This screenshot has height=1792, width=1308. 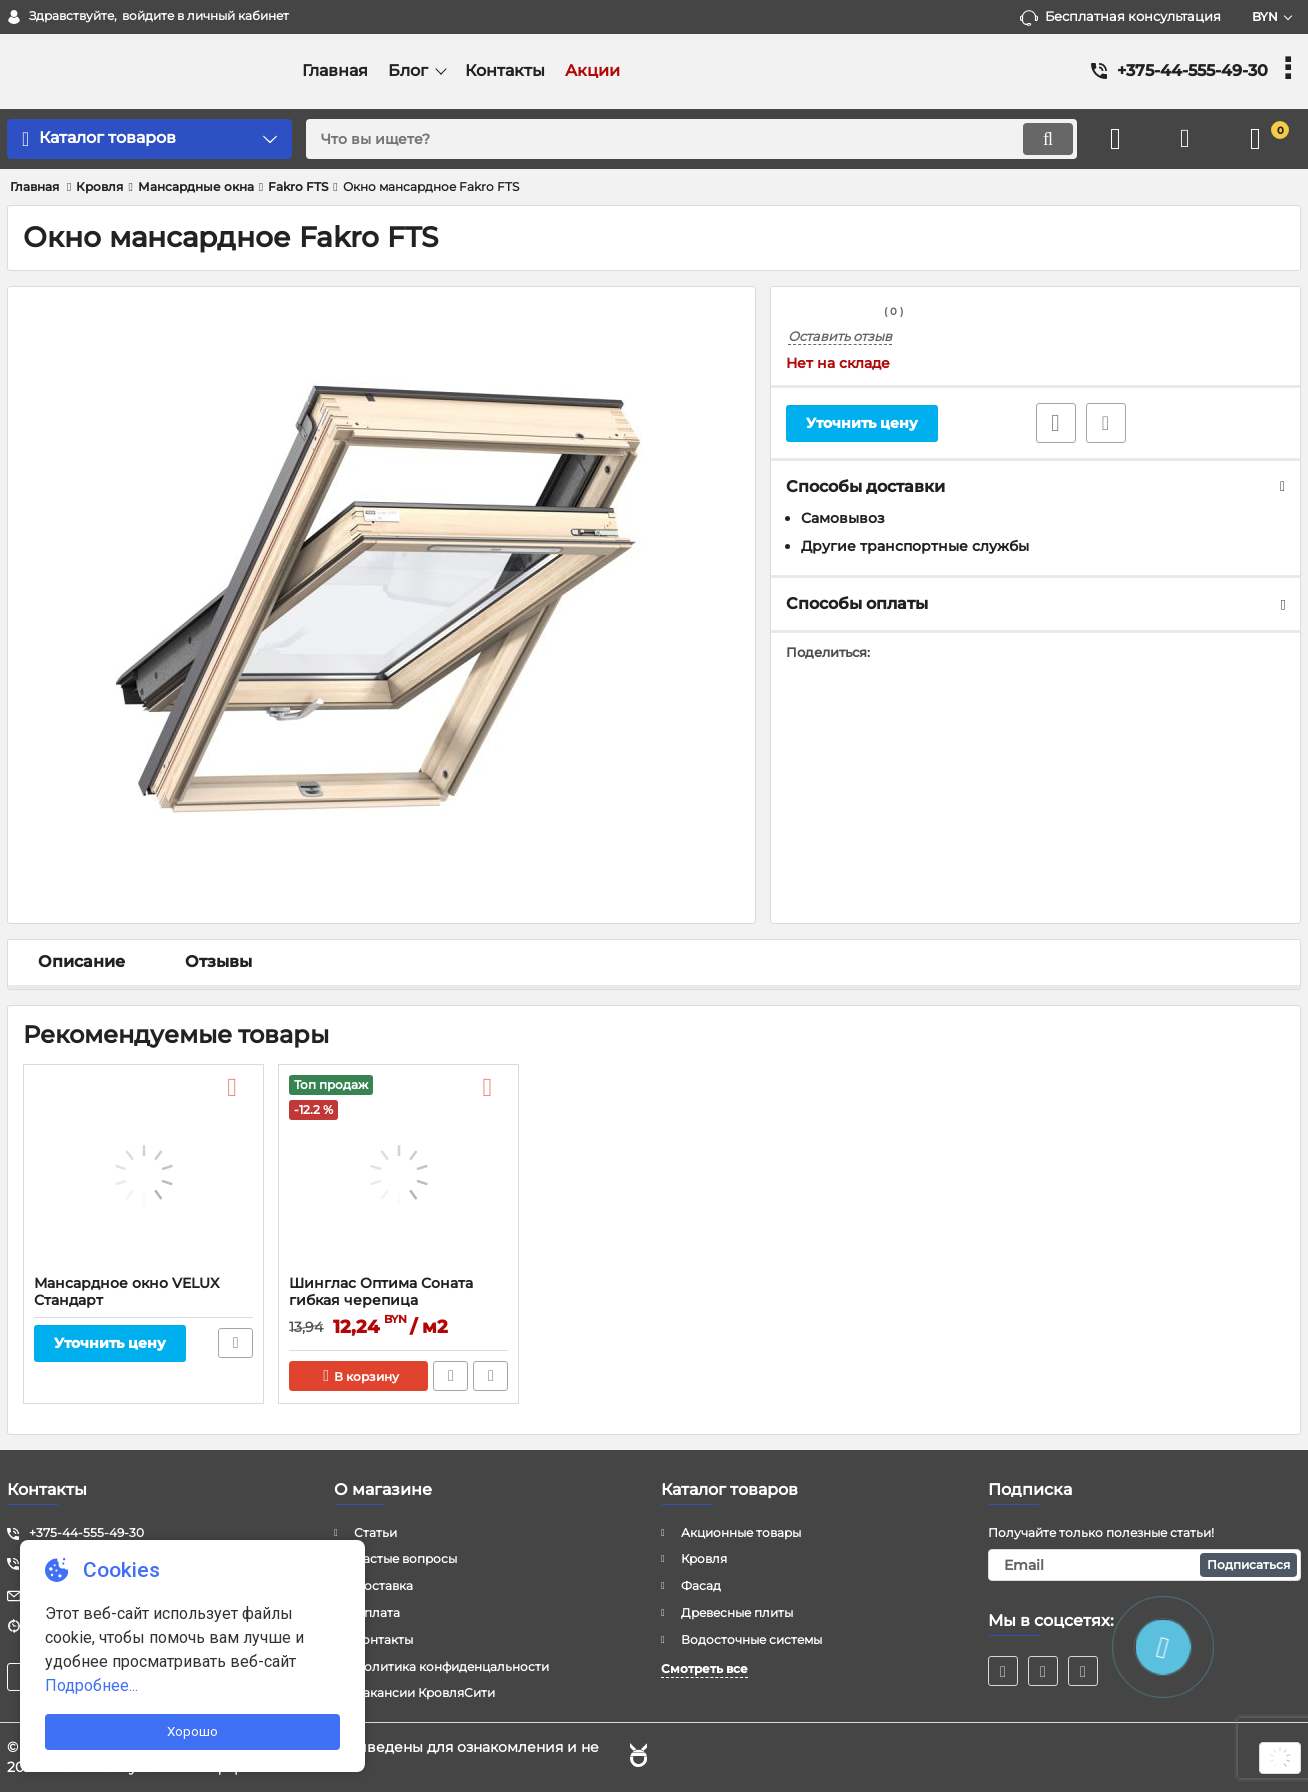 What do you see at coordinates (1144, 1565) in the screenshot?
I see `[subscribe]` at bounding box center [1144, 1565].